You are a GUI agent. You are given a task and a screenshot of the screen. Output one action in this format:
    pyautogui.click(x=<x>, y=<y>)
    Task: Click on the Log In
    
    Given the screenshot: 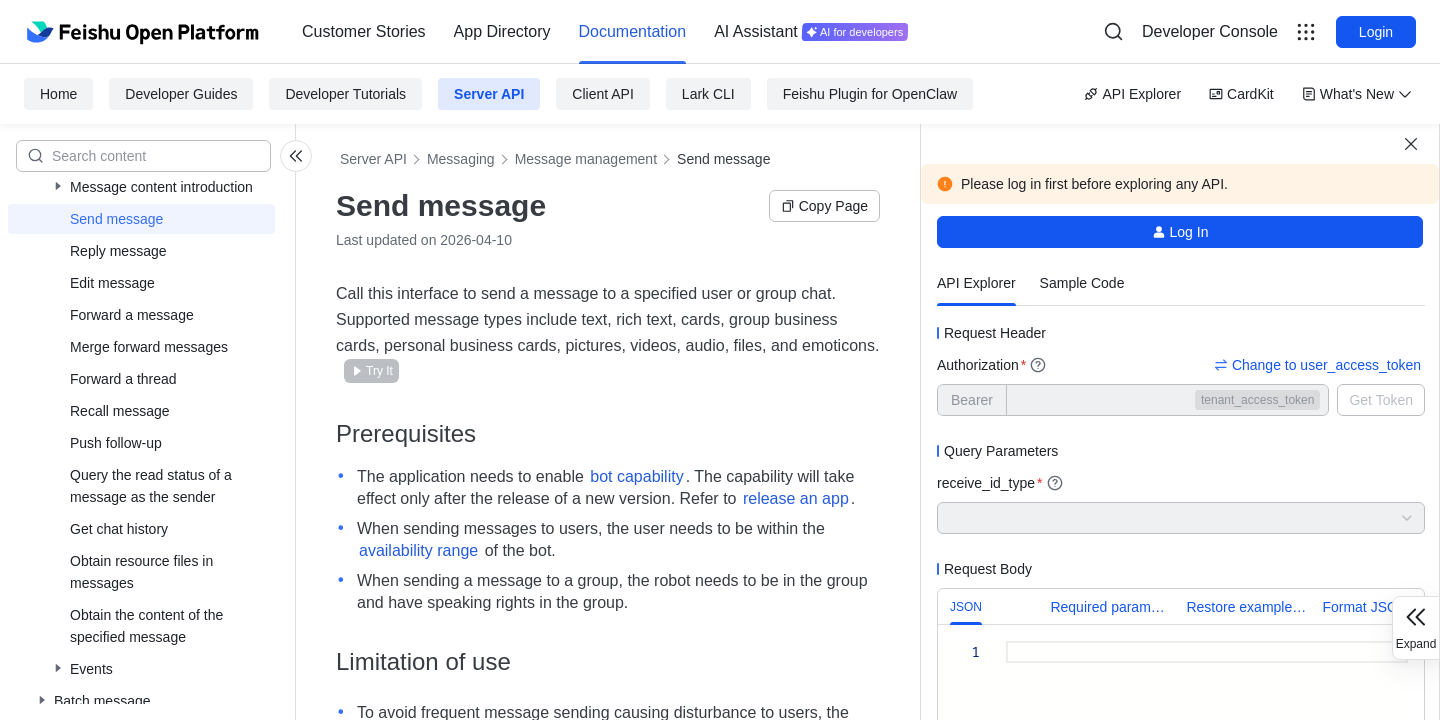 What is the action you would take?
    pyautogui.click(x=1180, y=232)
    